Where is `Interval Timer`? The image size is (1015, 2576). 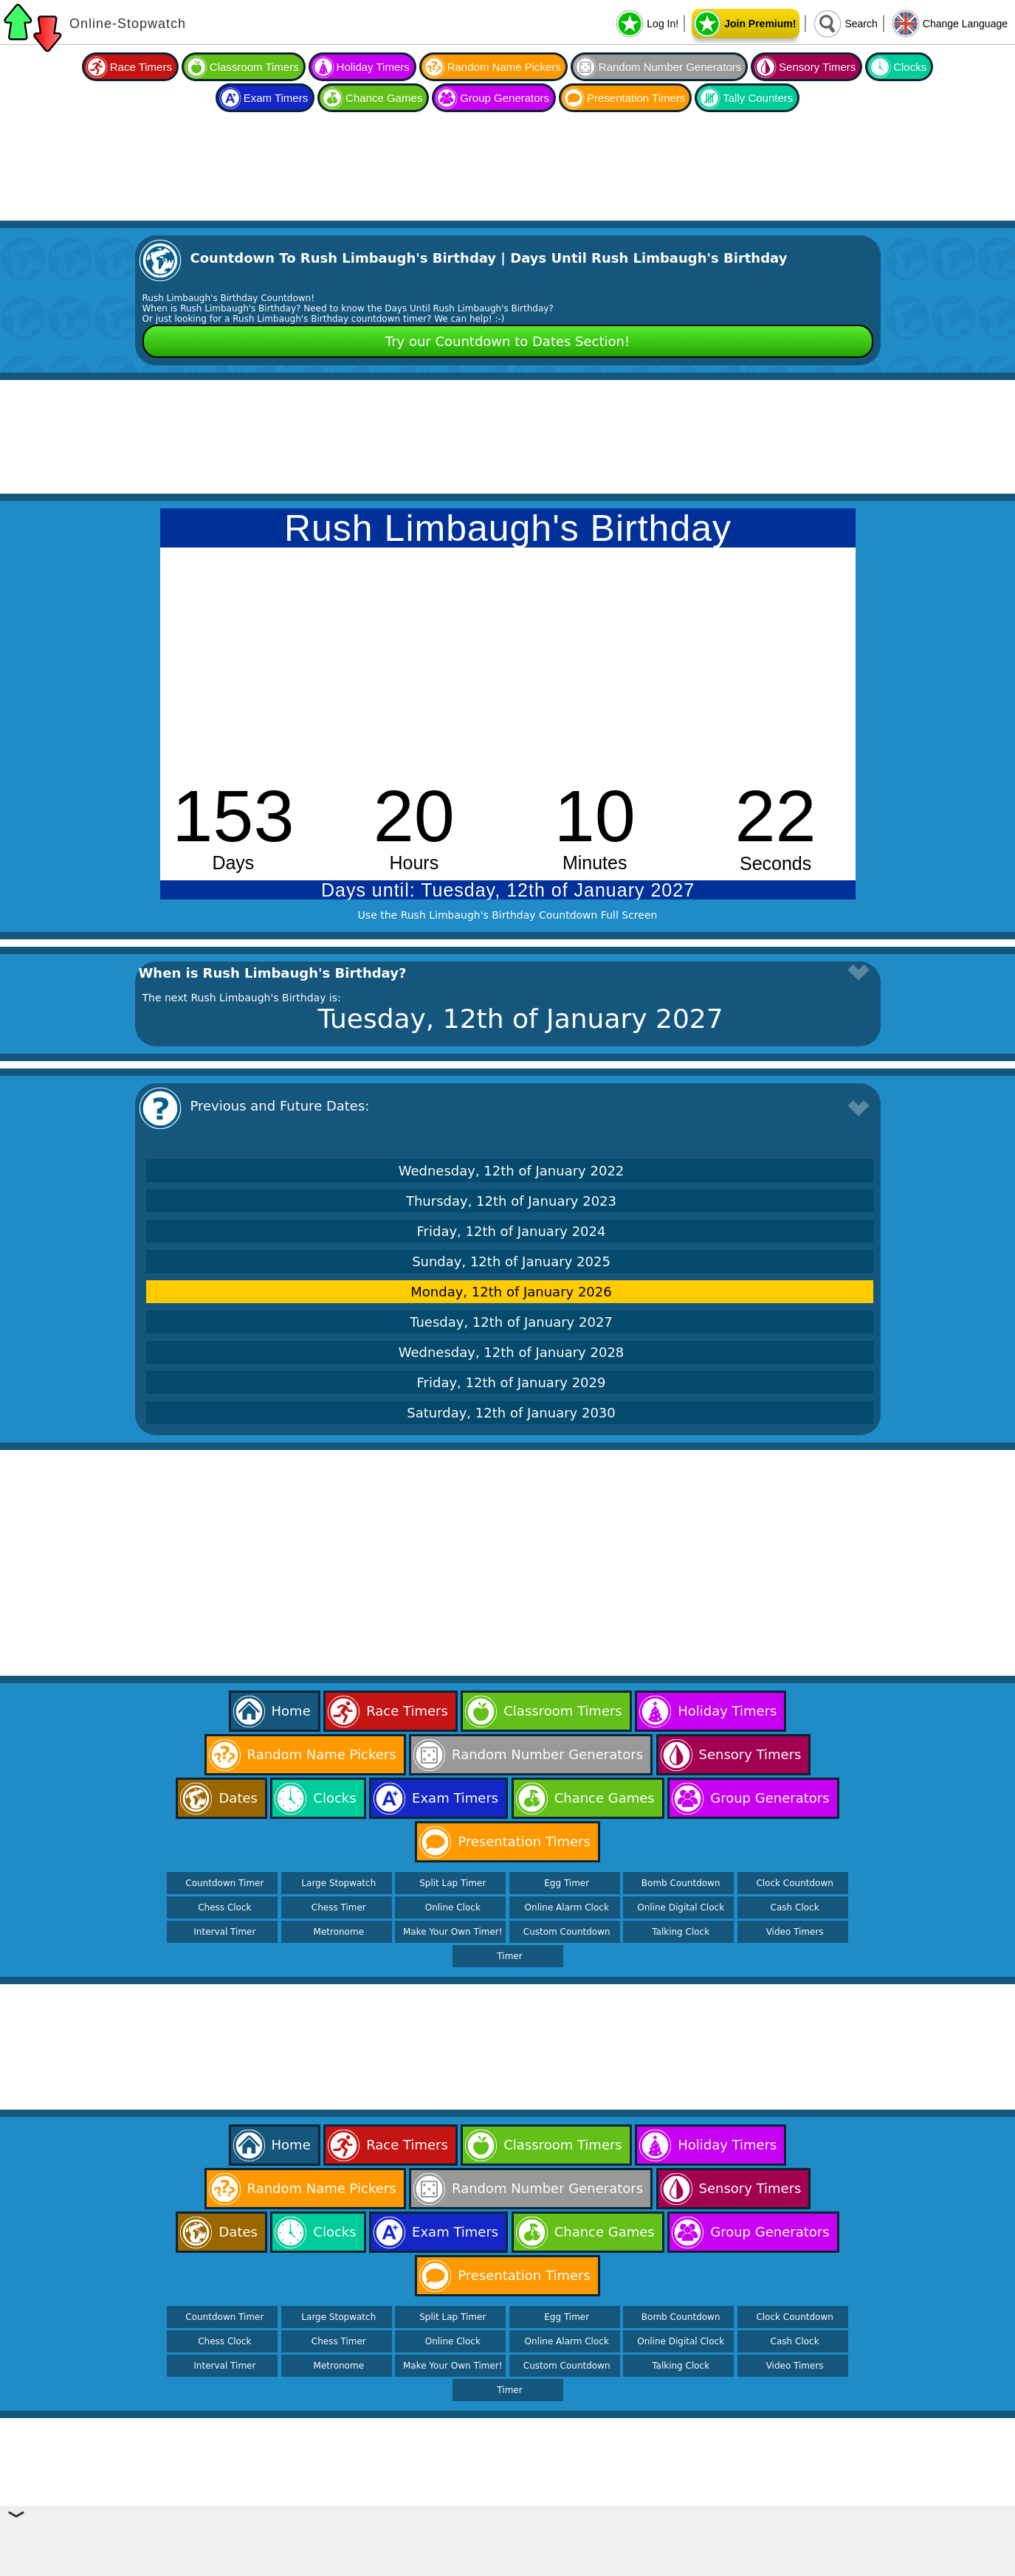
Interval Timer is located at coordinates (224, 1932).